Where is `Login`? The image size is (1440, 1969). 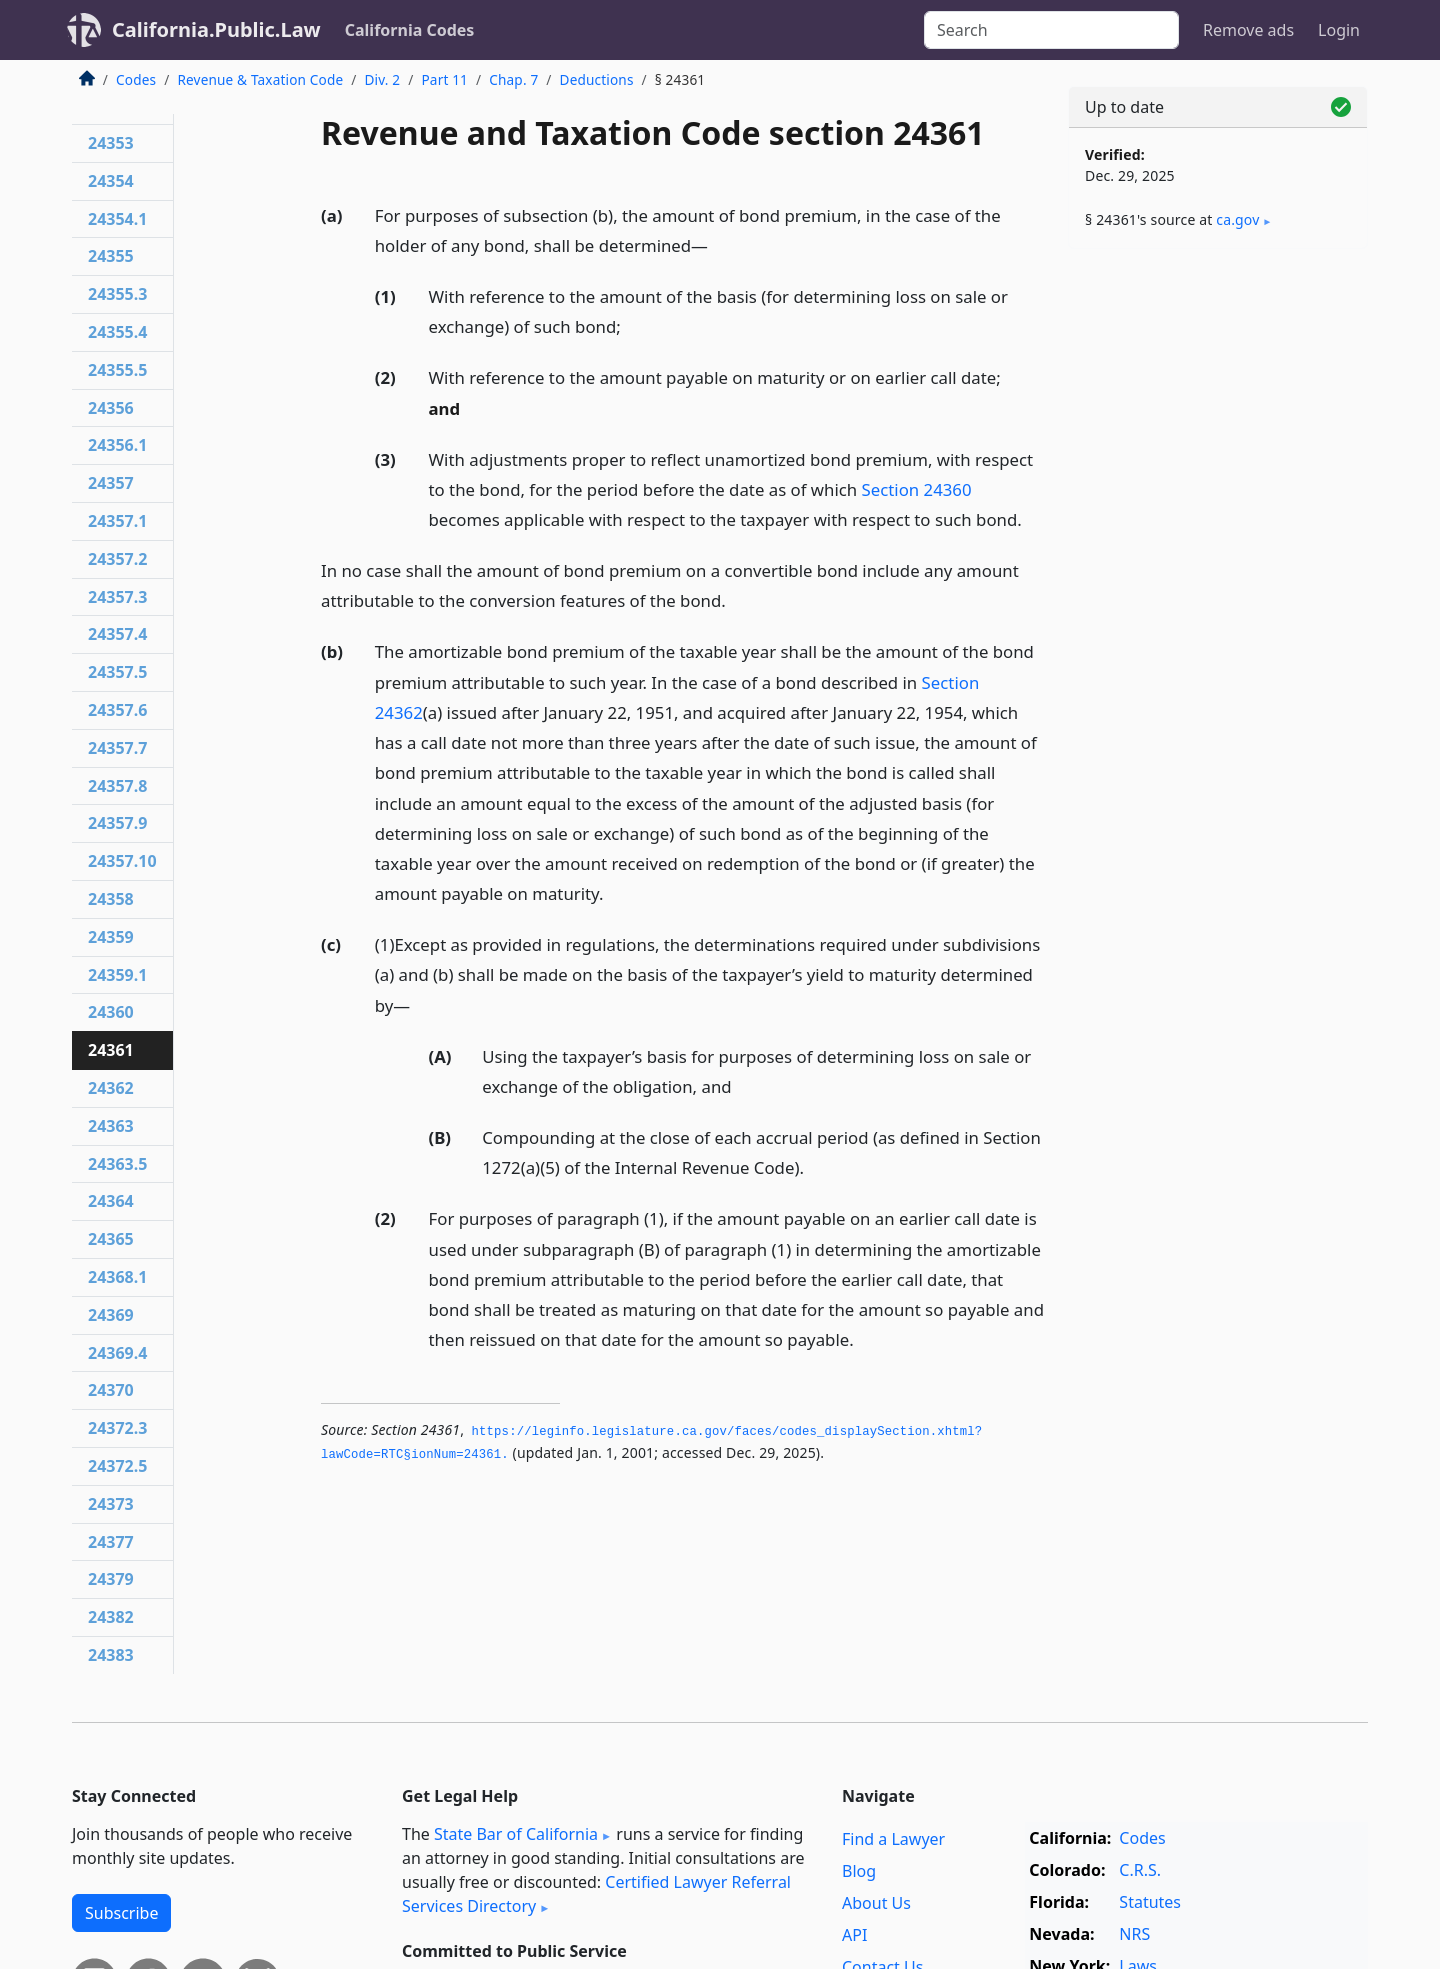 Login is located at coordinates (1339, 30).